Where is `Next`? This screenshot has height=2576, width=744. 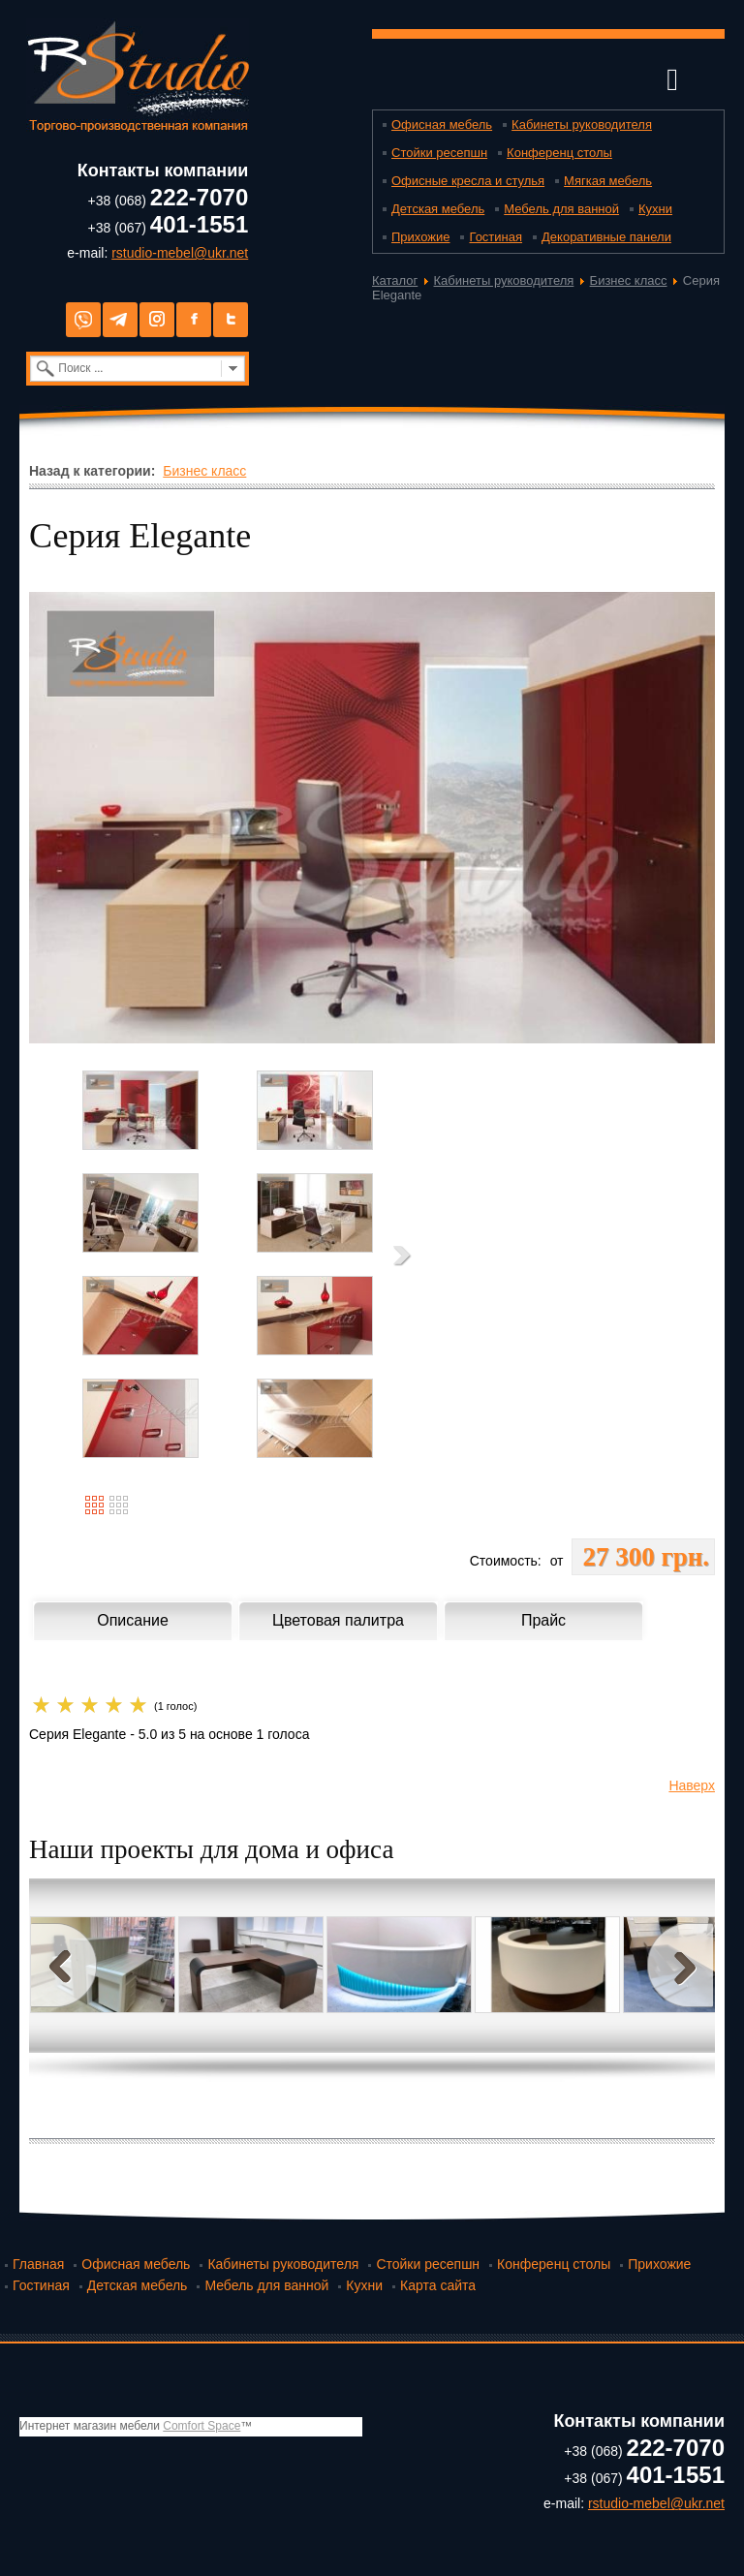
Next is located at coordinates (680, 1965).